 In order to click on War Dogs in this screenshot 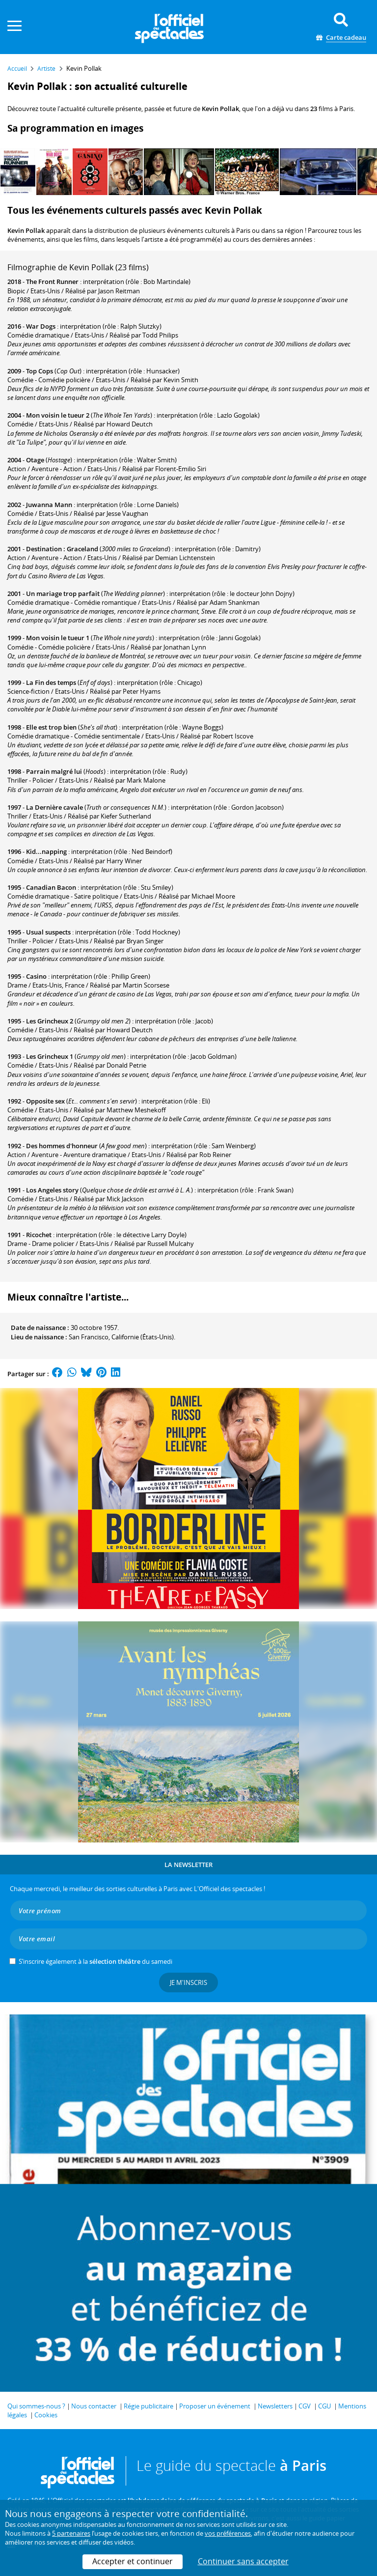, I will do `click(40, 326)`.